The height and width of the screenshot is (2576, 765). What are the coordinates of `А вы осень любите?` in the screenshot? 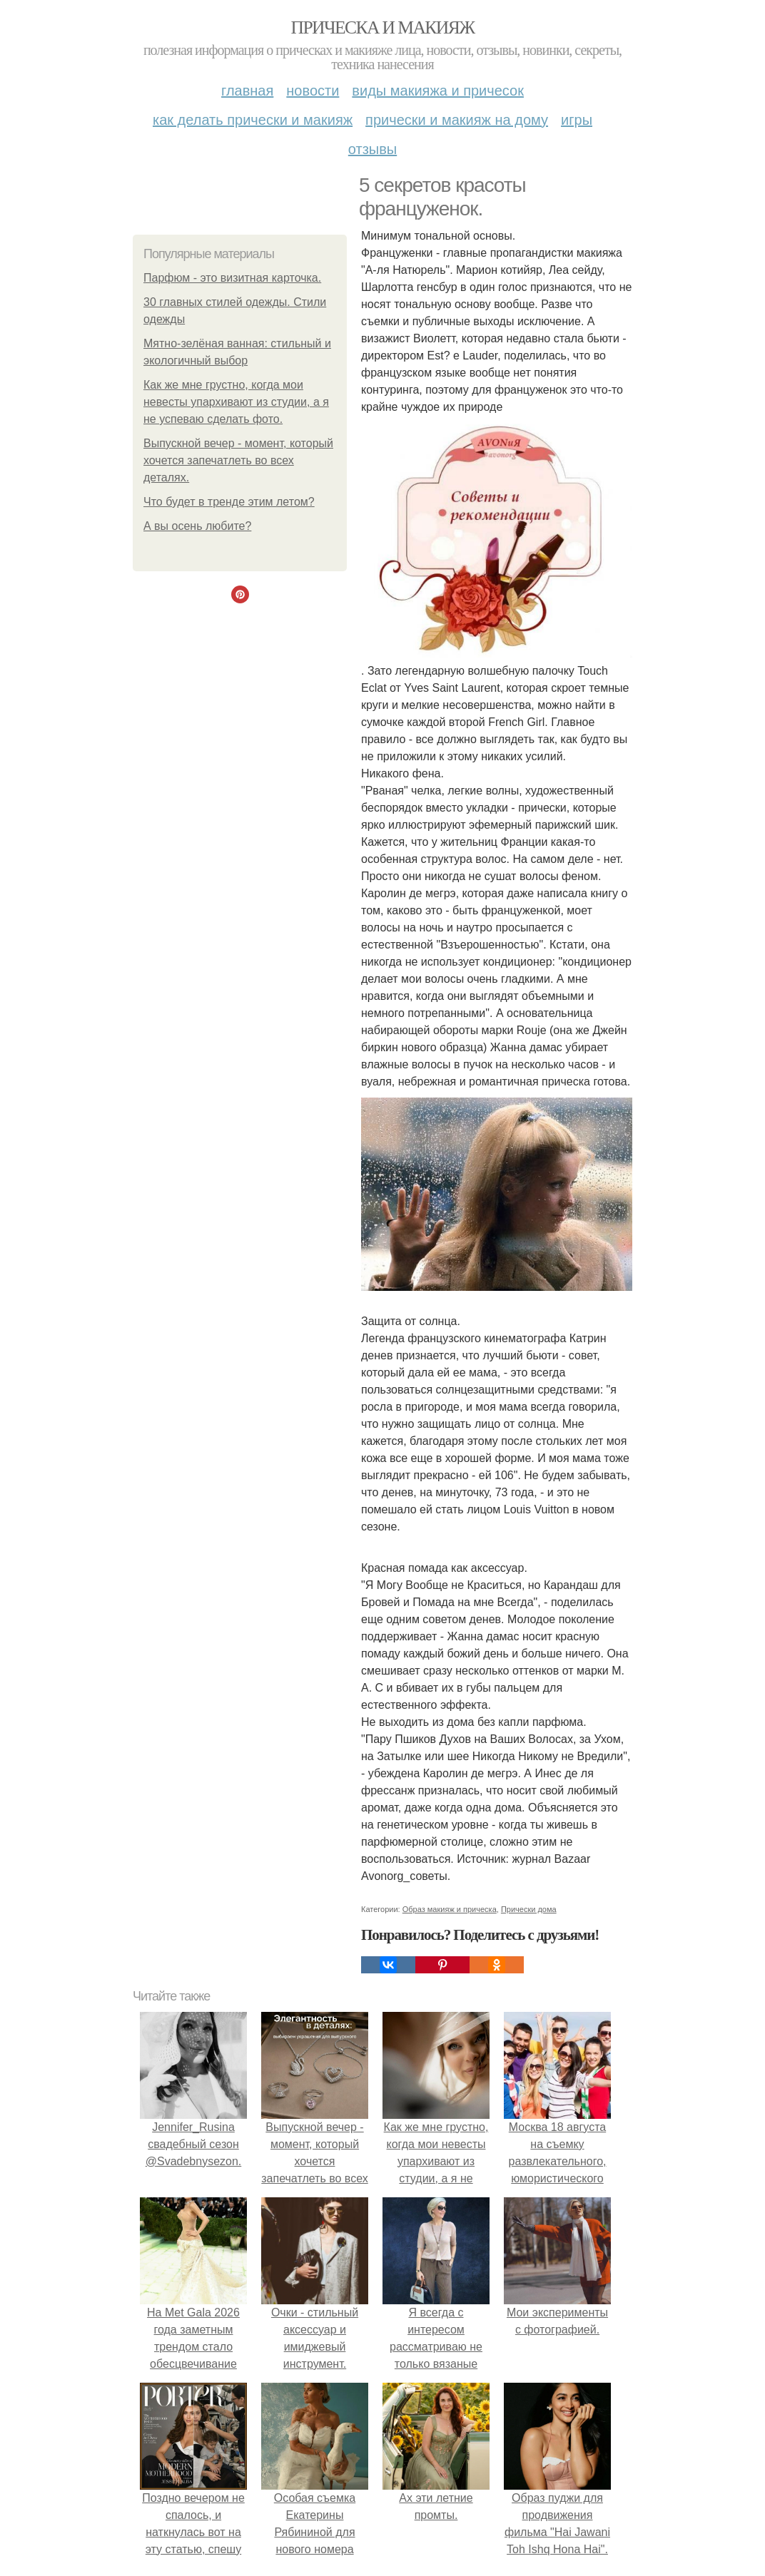 It's located at (197, 526).